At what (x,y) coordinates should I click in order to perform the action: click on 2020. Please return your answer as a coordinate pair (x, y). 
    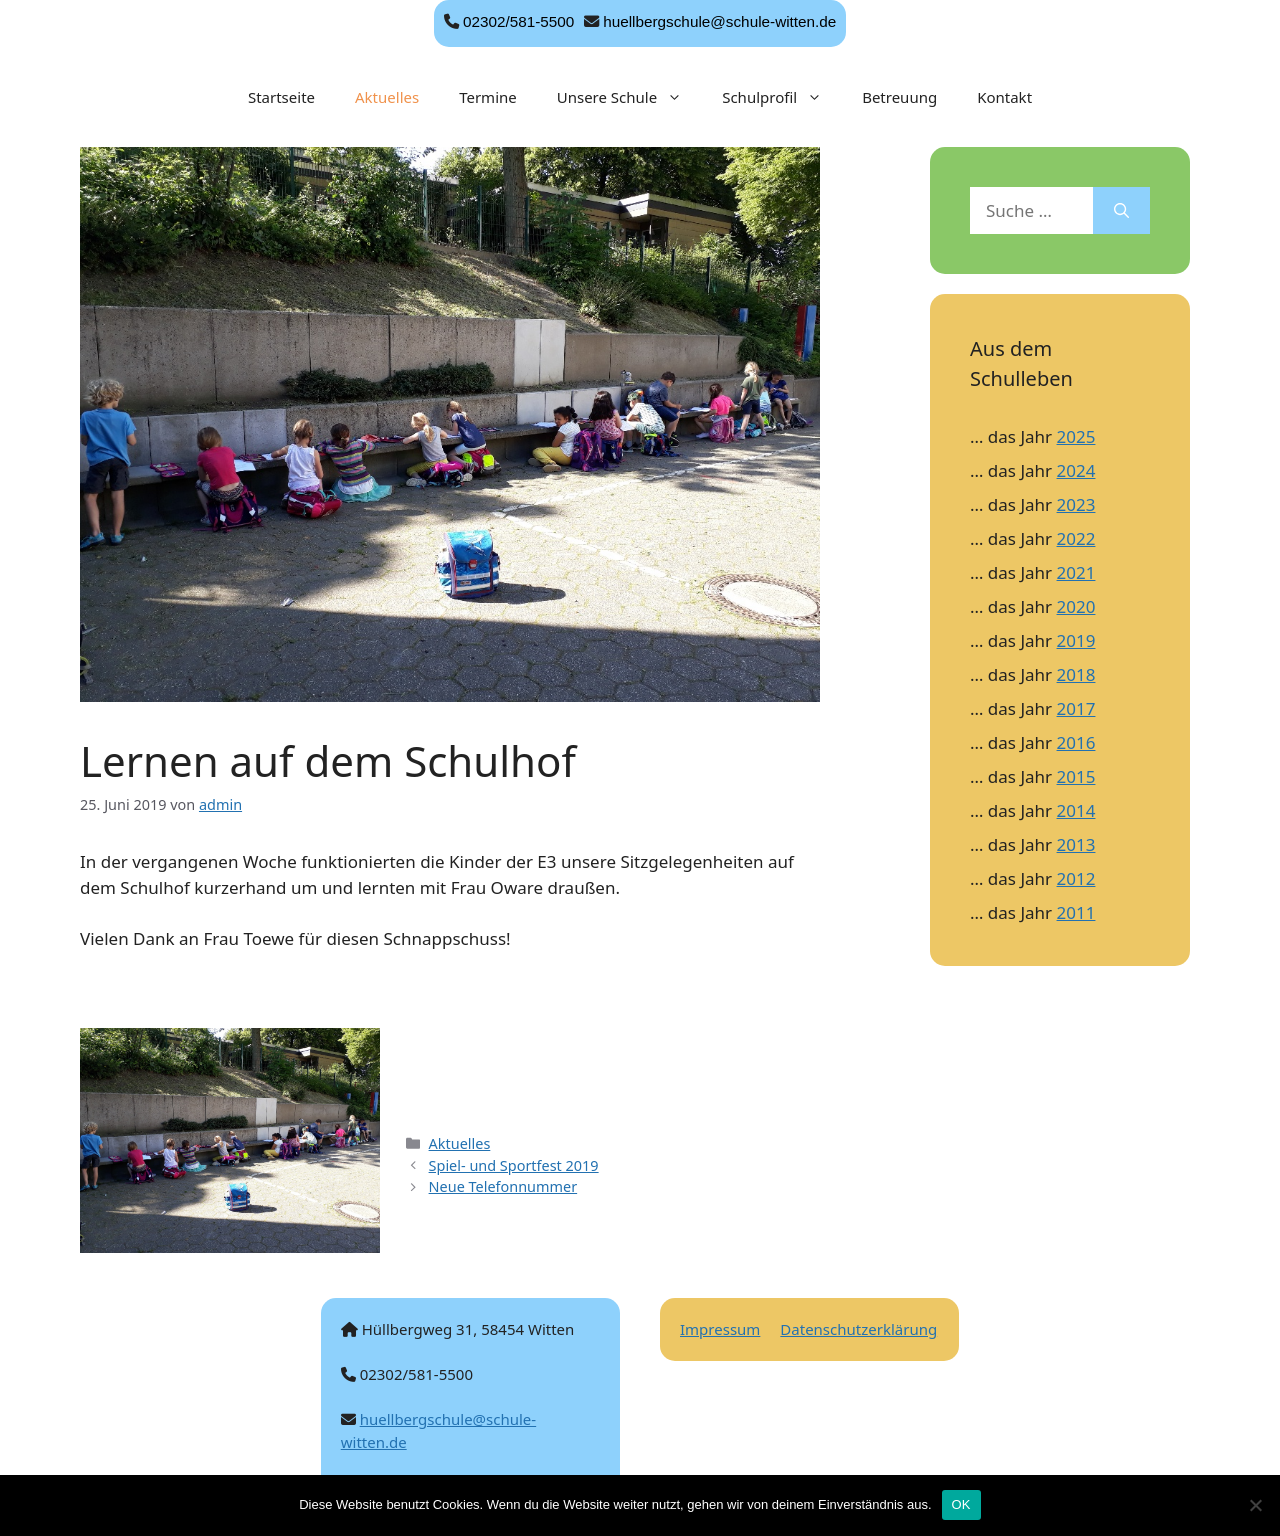
    Looking at the image, I should click on (1076, 606).